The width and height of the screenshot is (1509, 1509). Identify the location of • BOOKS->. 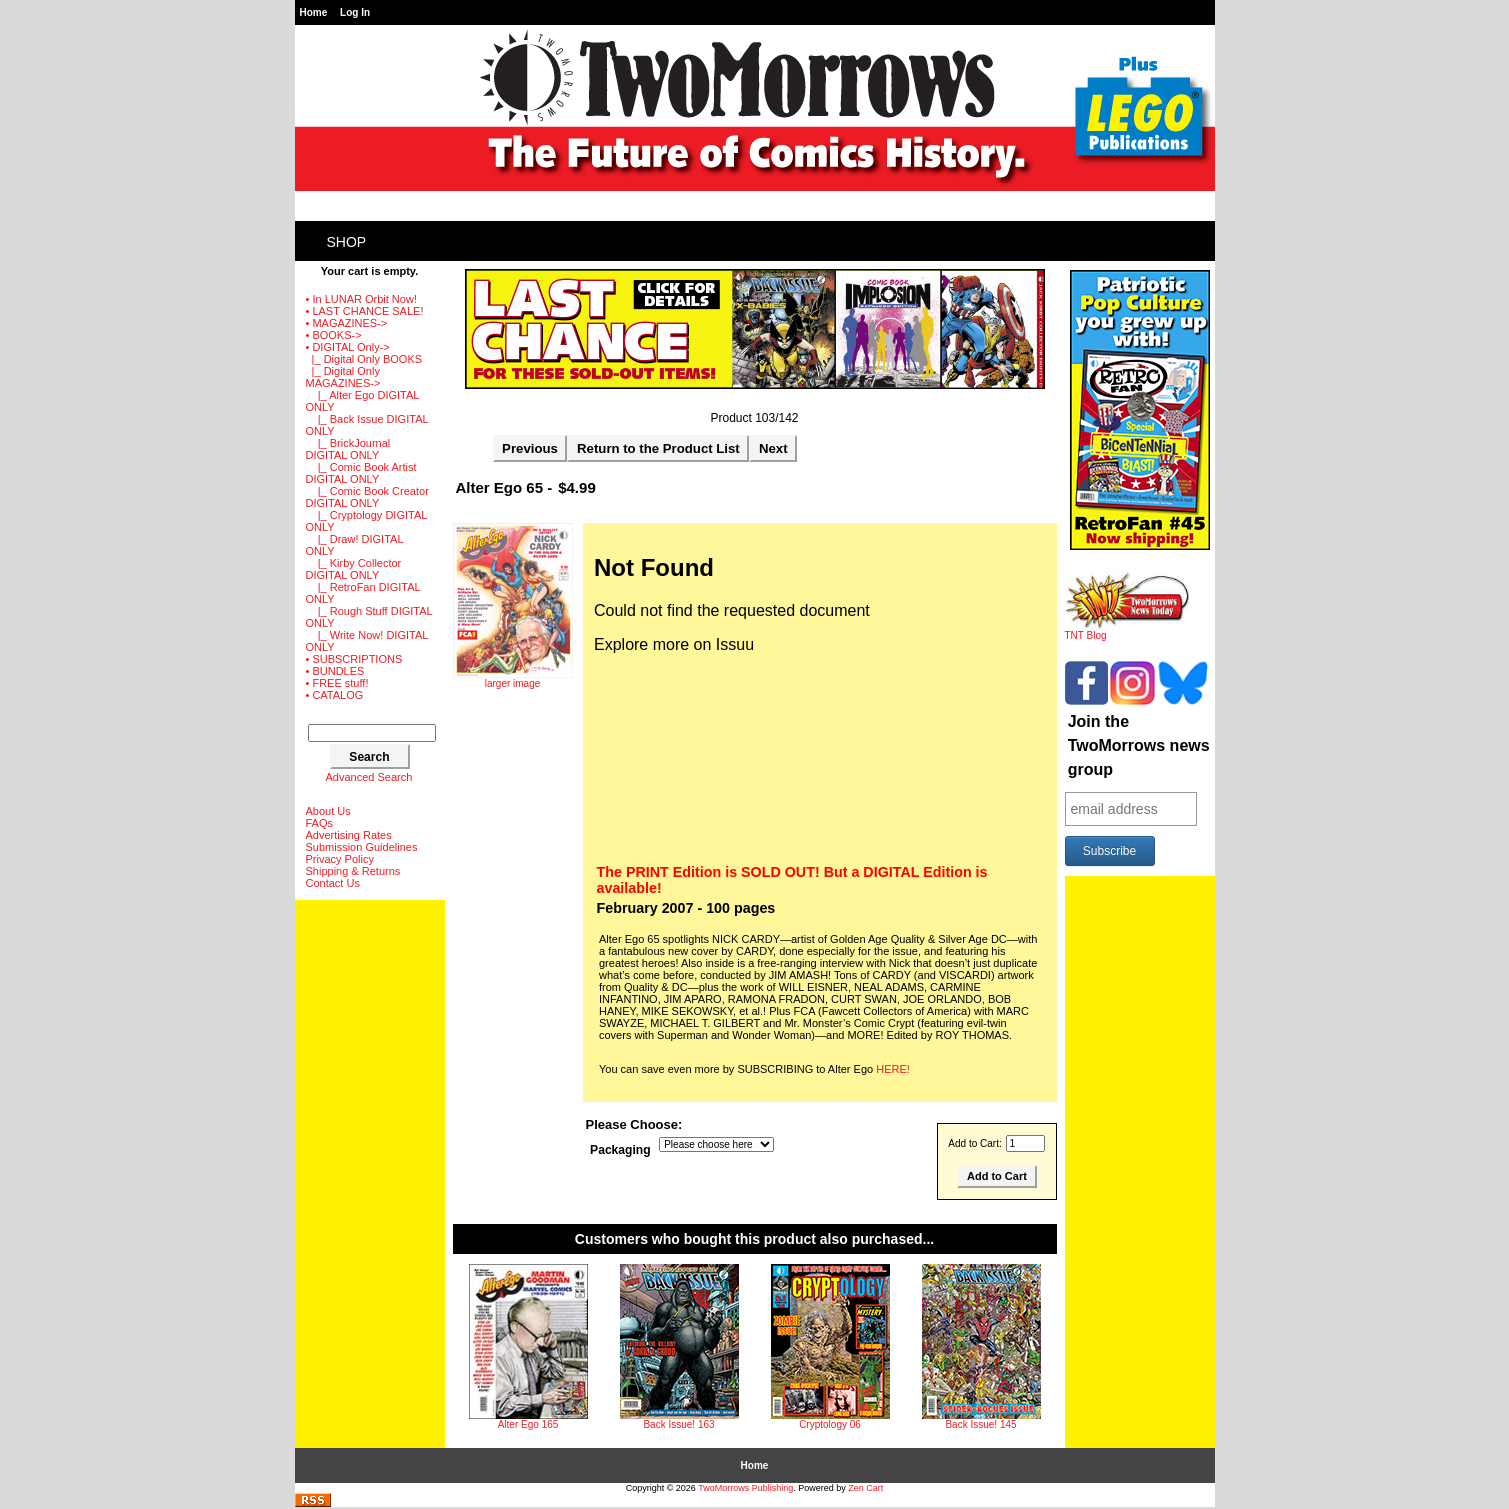
(334, 335).